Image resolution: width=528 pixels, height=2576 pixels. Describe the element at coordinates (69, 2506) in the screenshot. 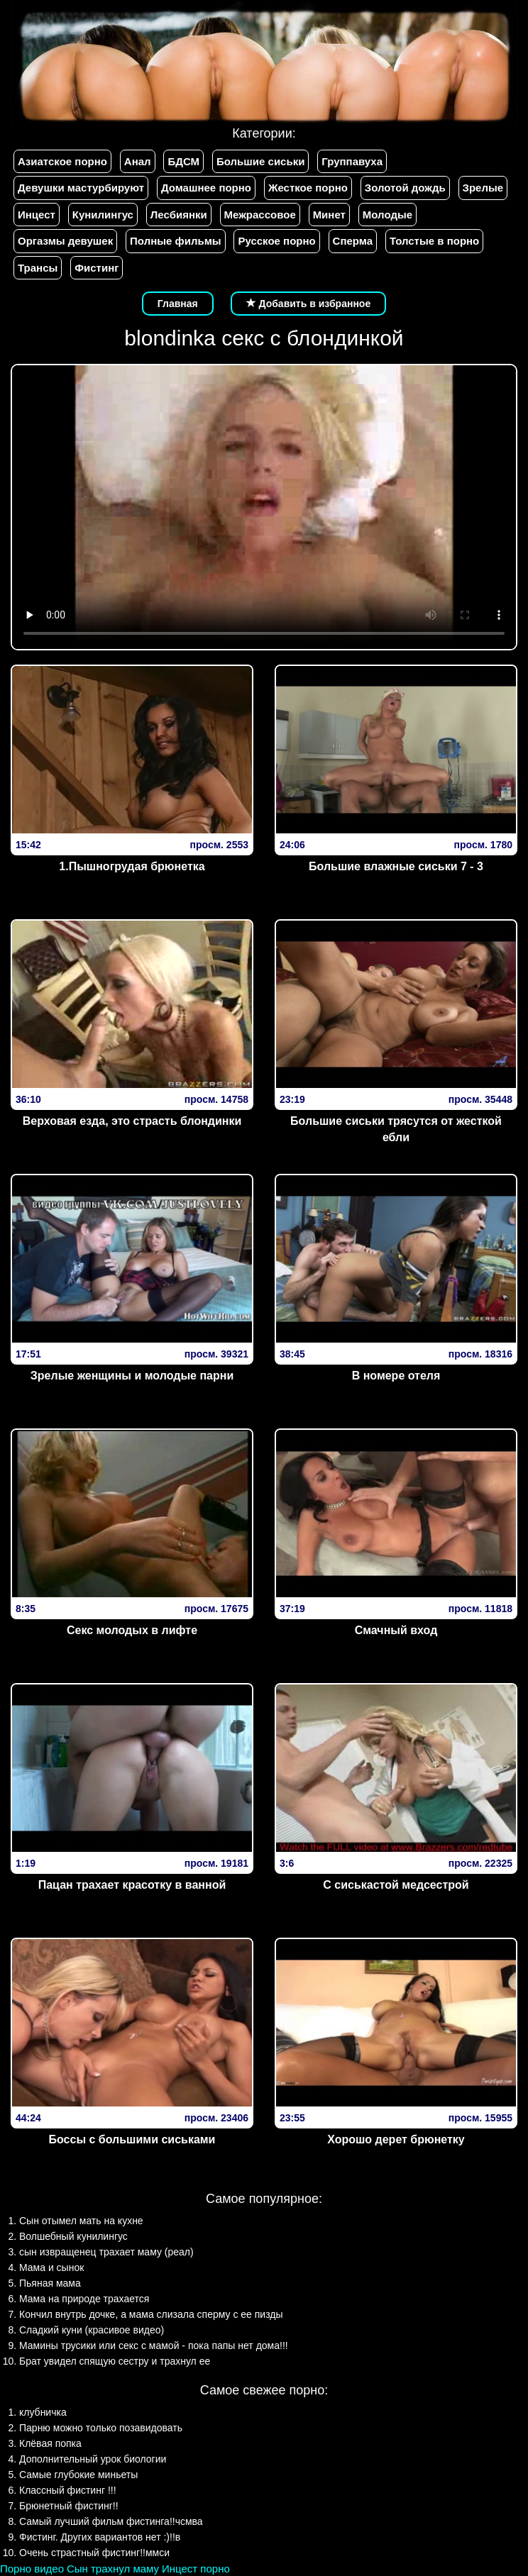

I see `Брюнетный фистинг!!` at that location.